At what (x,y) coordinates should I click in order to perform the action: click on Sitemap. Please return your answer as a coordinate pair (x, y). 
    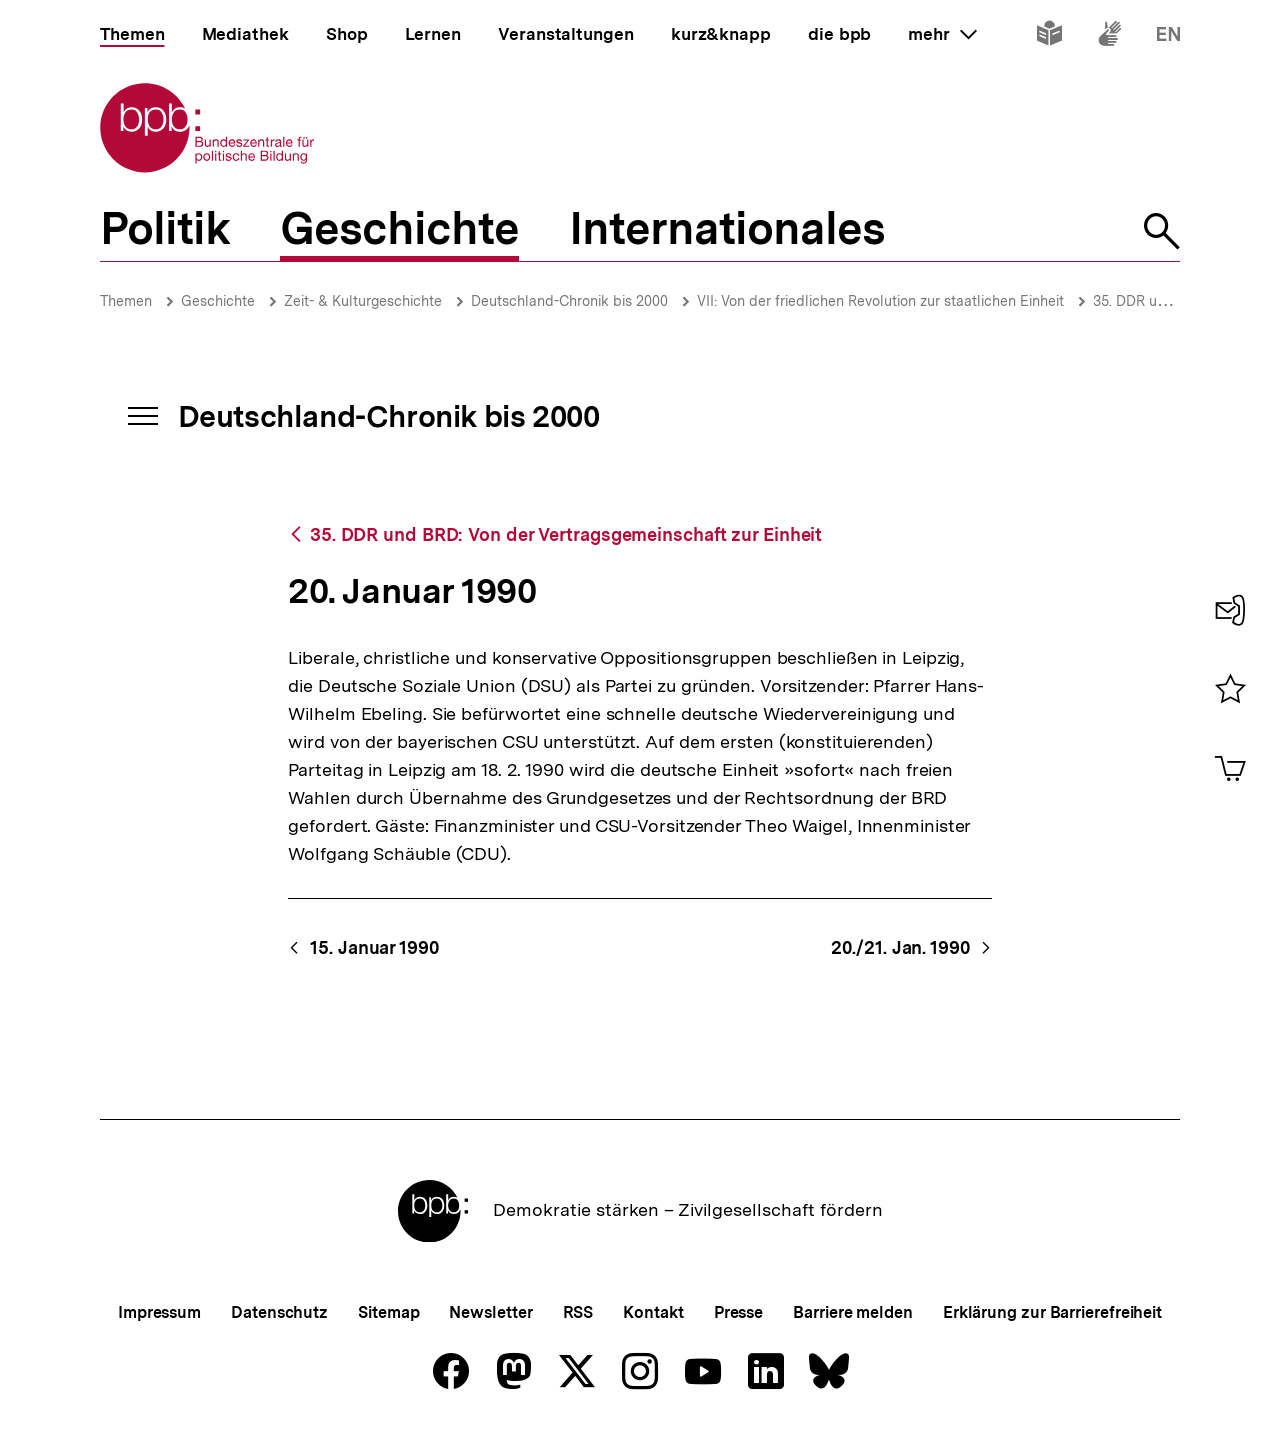
    Looking at the image, I should click on (388, 1312).